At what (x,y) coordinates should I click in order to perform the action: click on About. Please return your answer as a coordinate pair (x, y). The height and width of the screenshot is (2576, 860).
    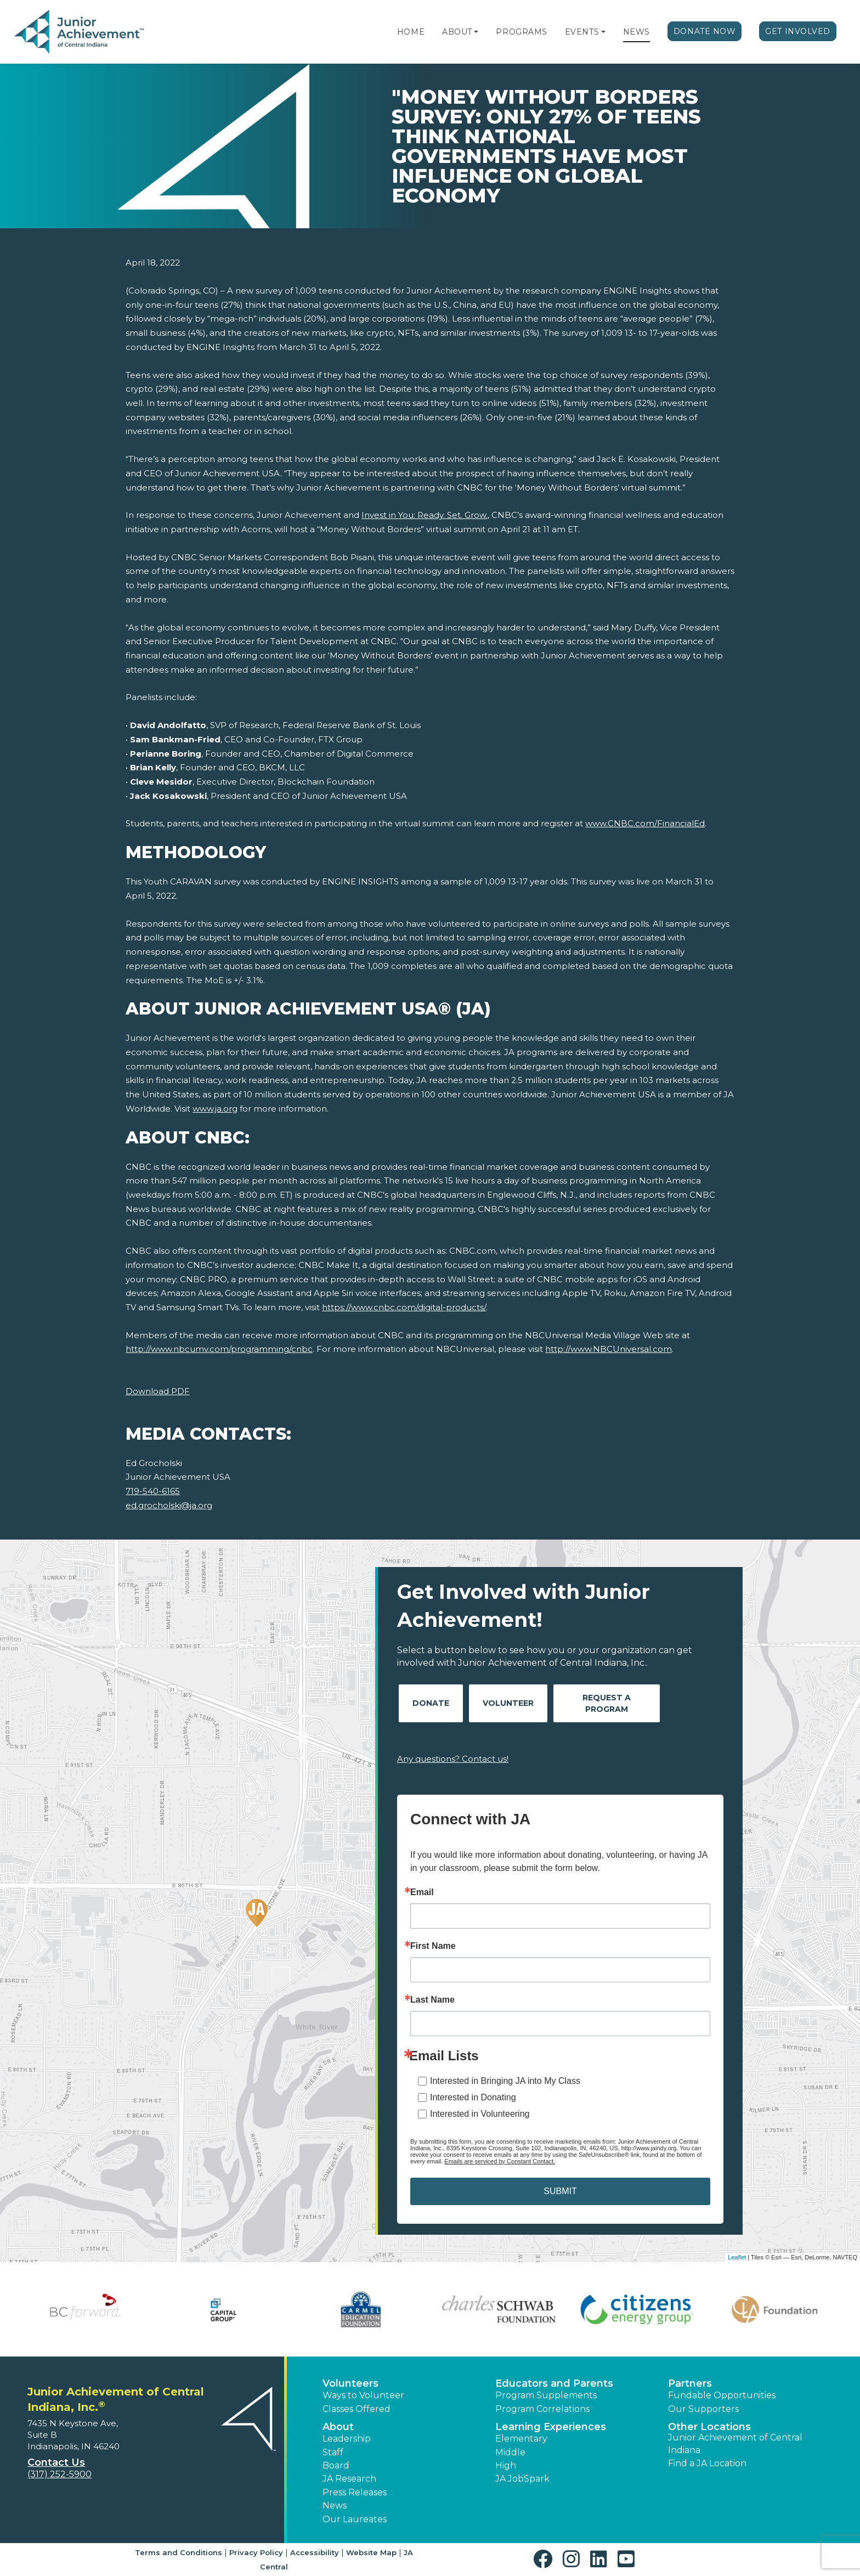
    Looking at the image, I should click on (457, 32).